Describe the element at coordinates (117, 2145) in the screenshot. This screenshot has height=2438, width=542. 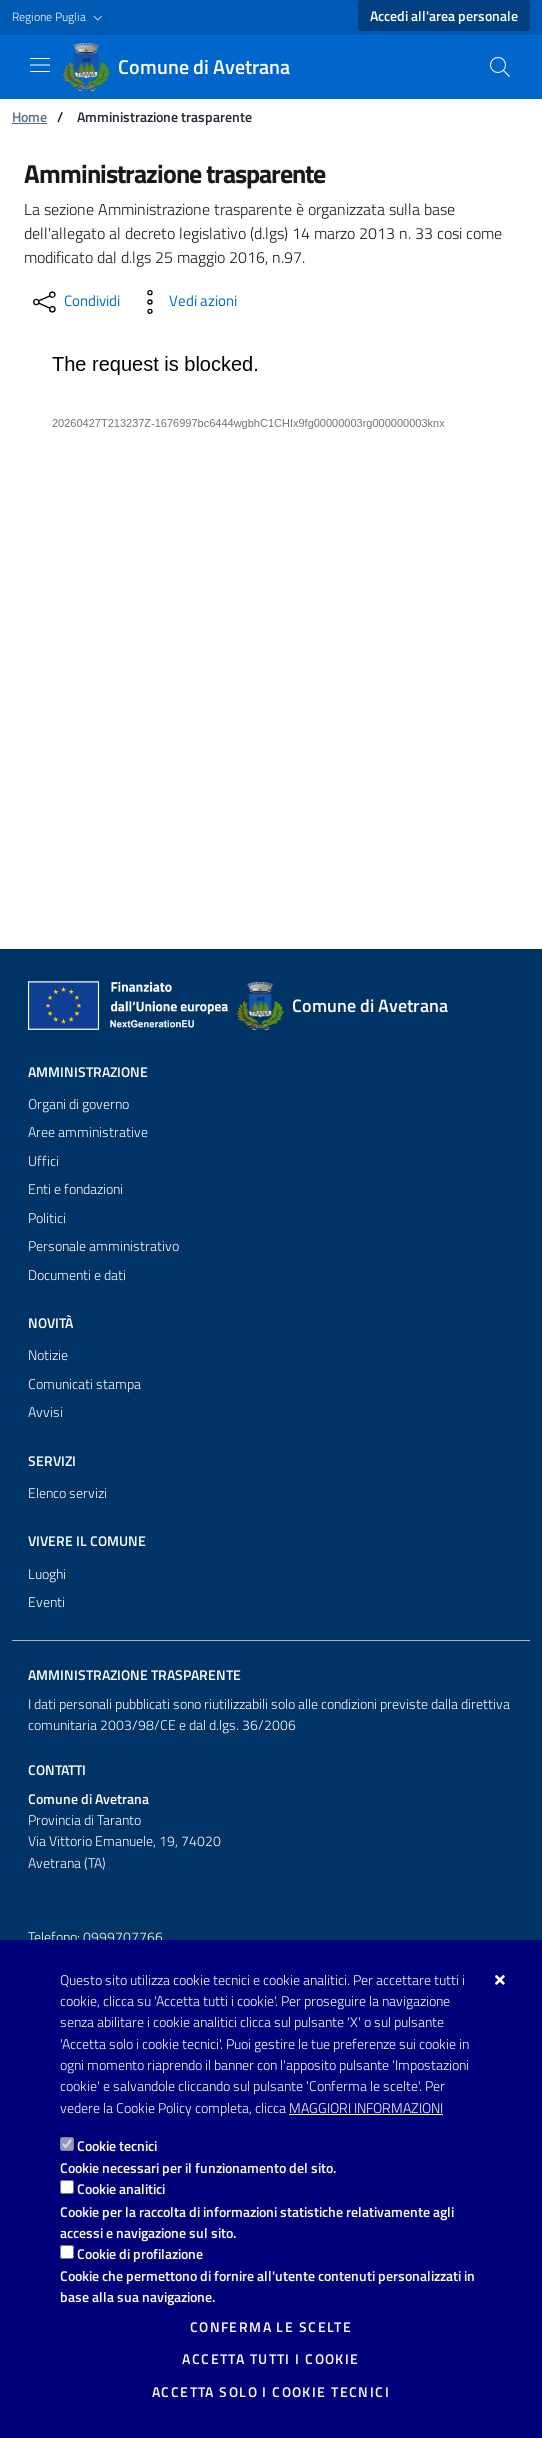
I see `Cookie tecnici` at that location.